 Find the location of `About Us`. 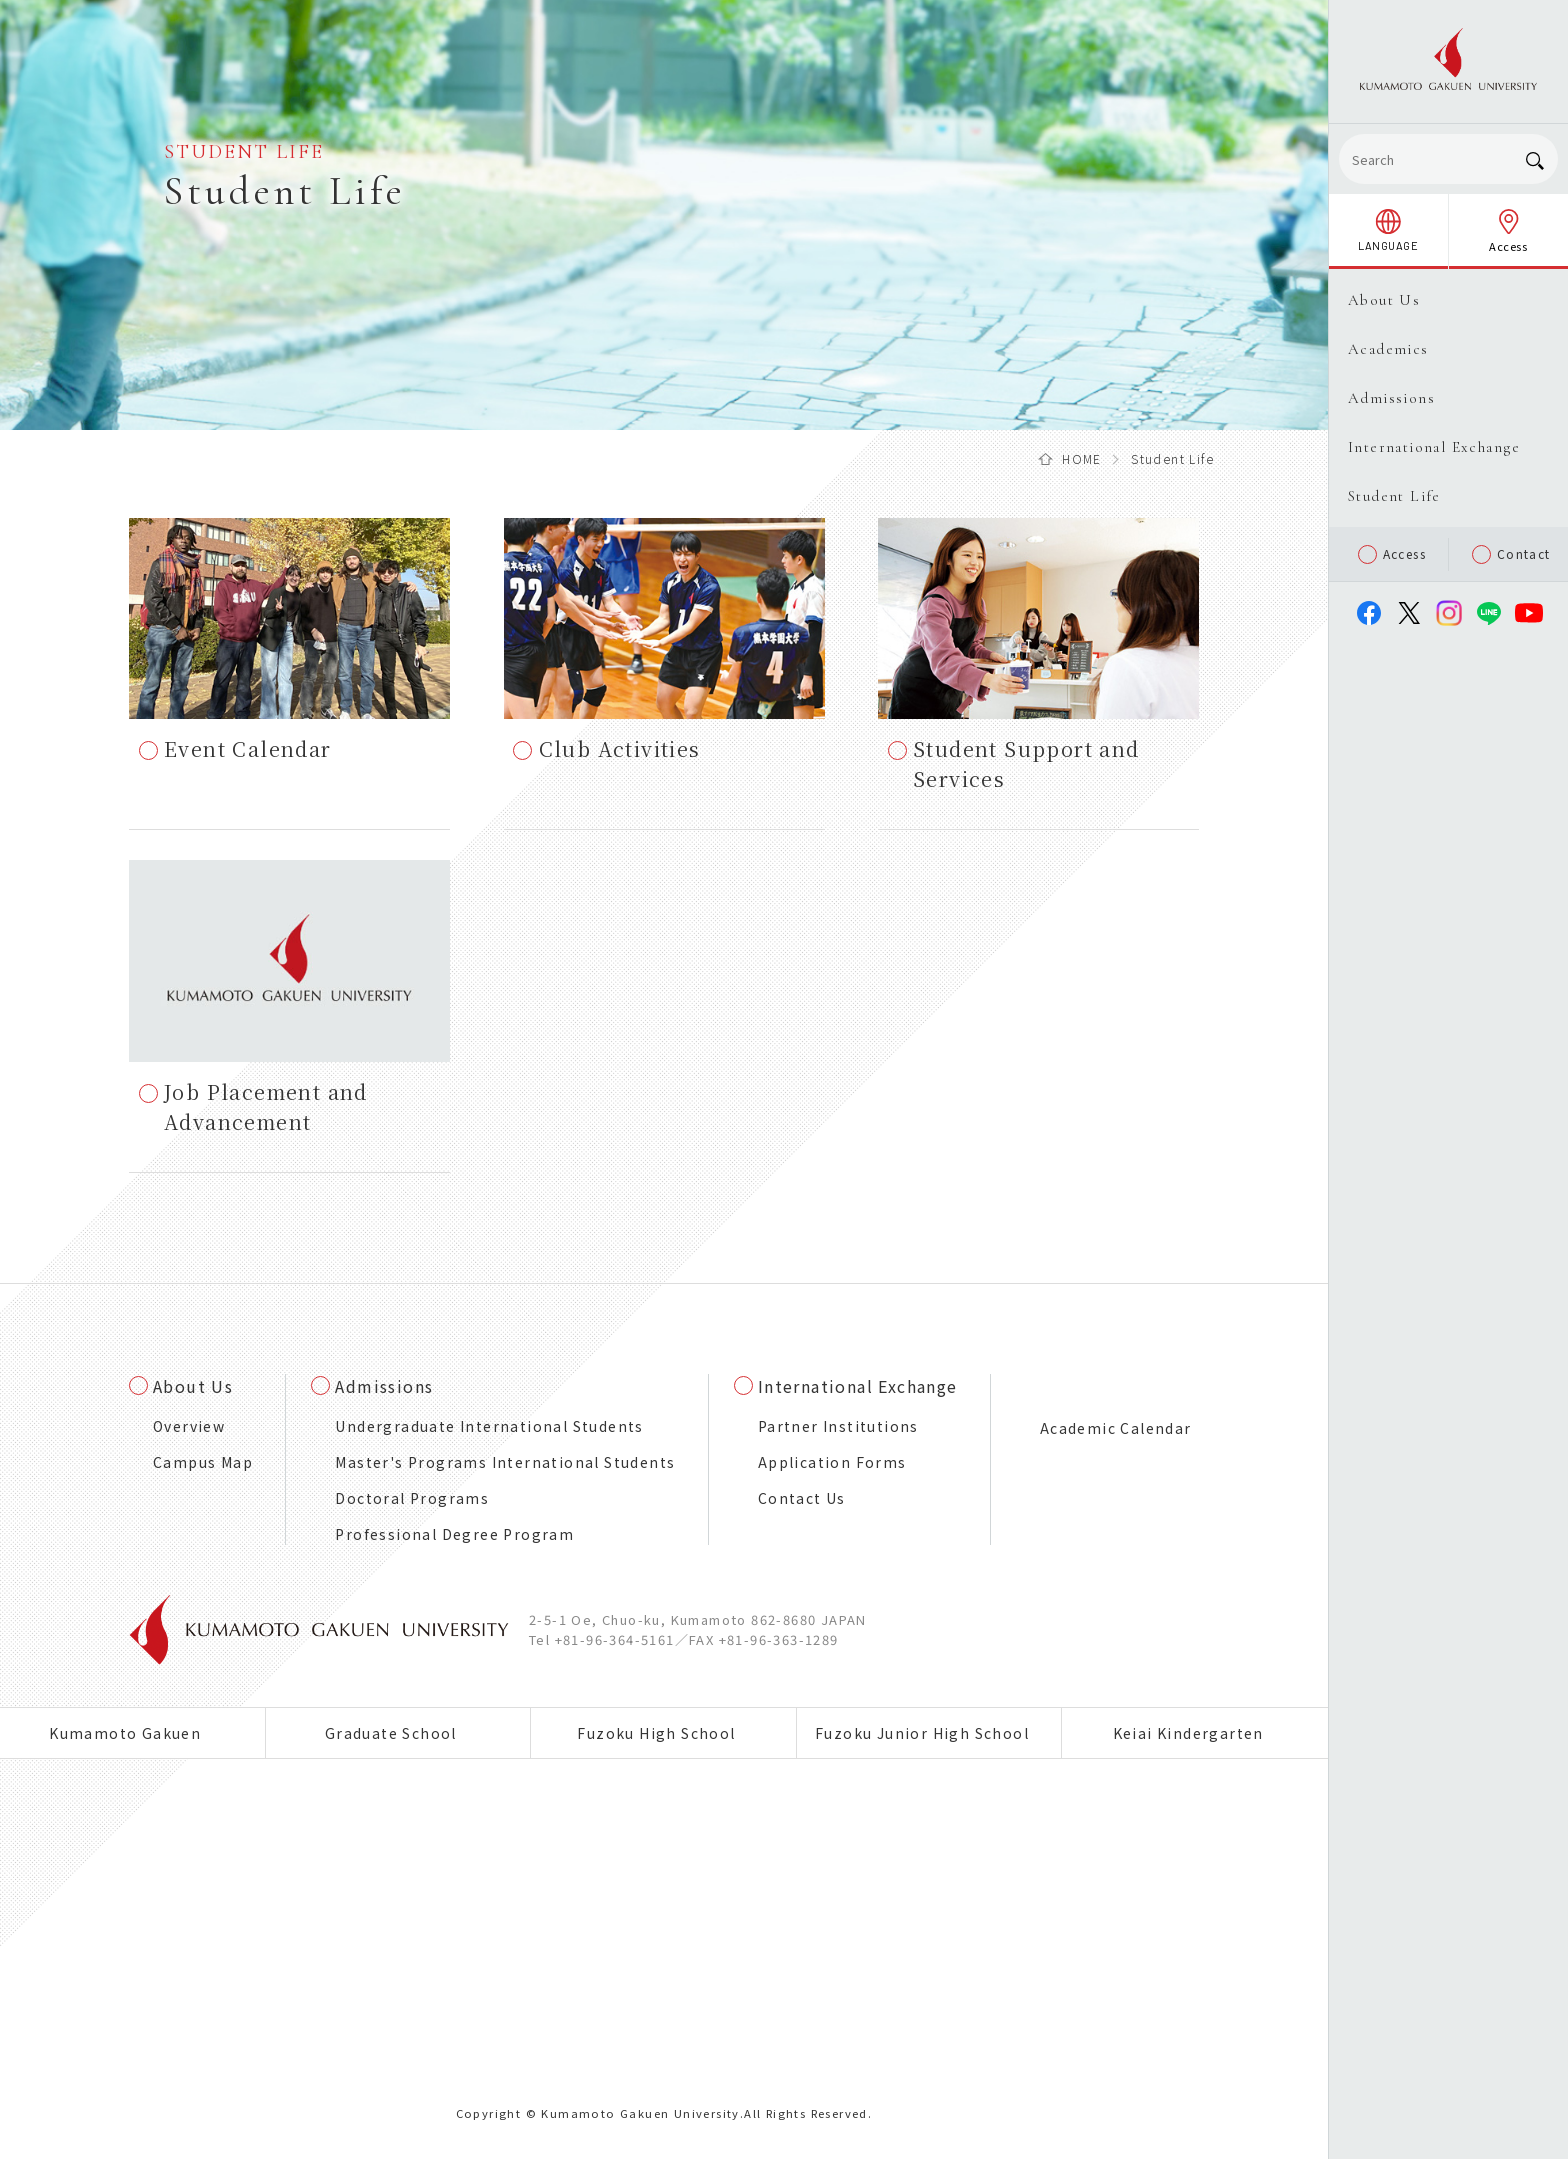

About Us is located at coordinates (193, 1386).